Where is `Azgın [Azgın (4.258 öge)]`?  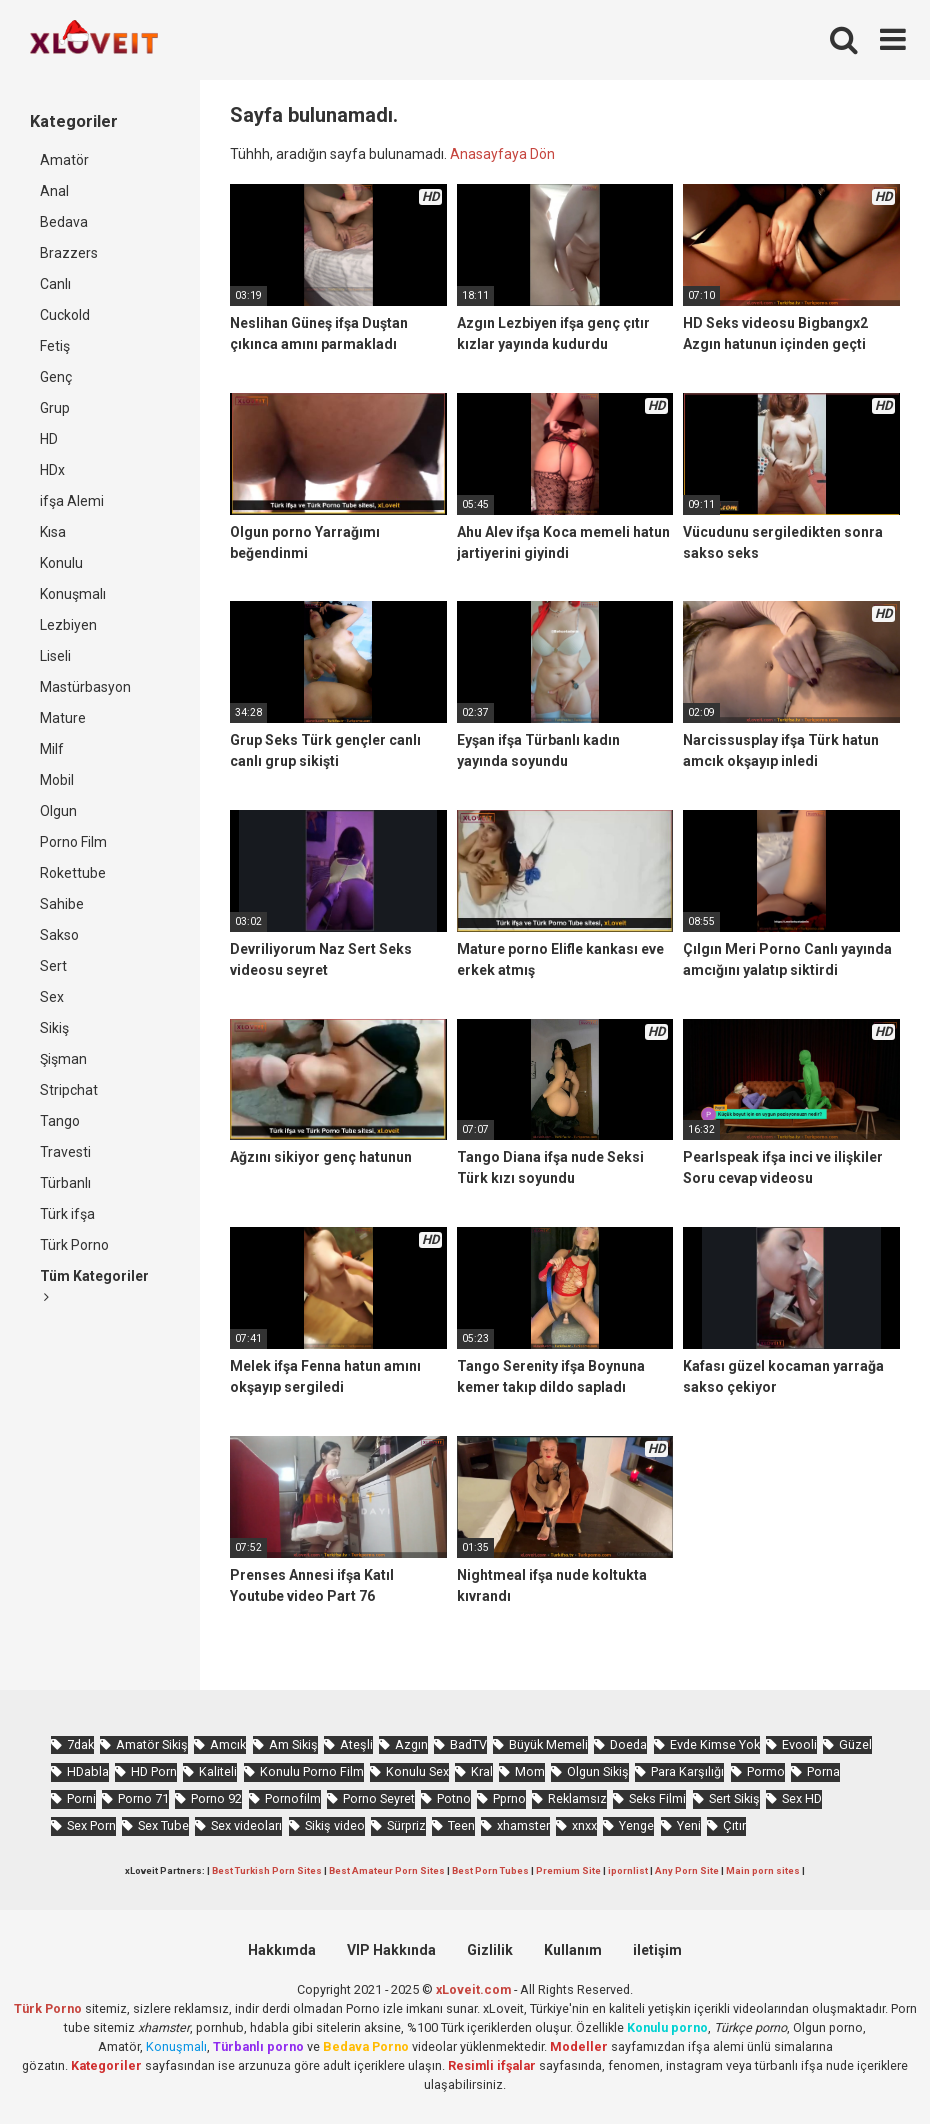
Azgın [Azgın (4.258 öge)] is located at coordinates (411, 1744).